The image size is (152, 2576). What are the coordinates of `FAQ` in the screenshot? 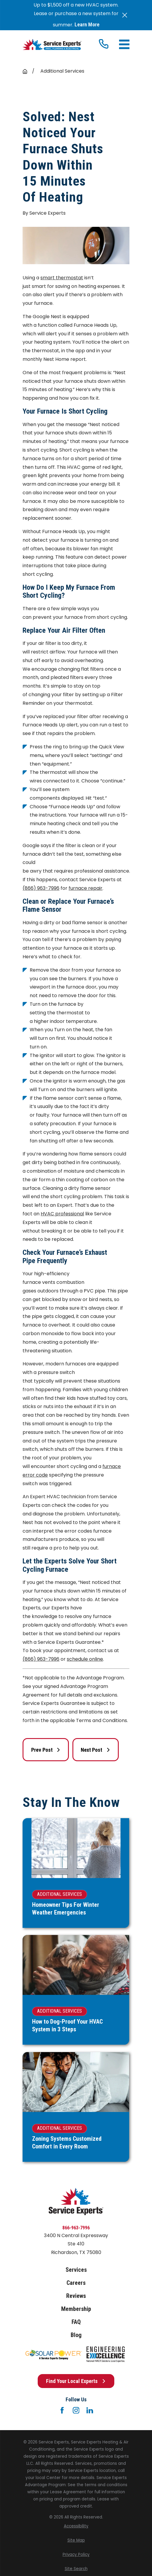 It's located at (76, 2321).